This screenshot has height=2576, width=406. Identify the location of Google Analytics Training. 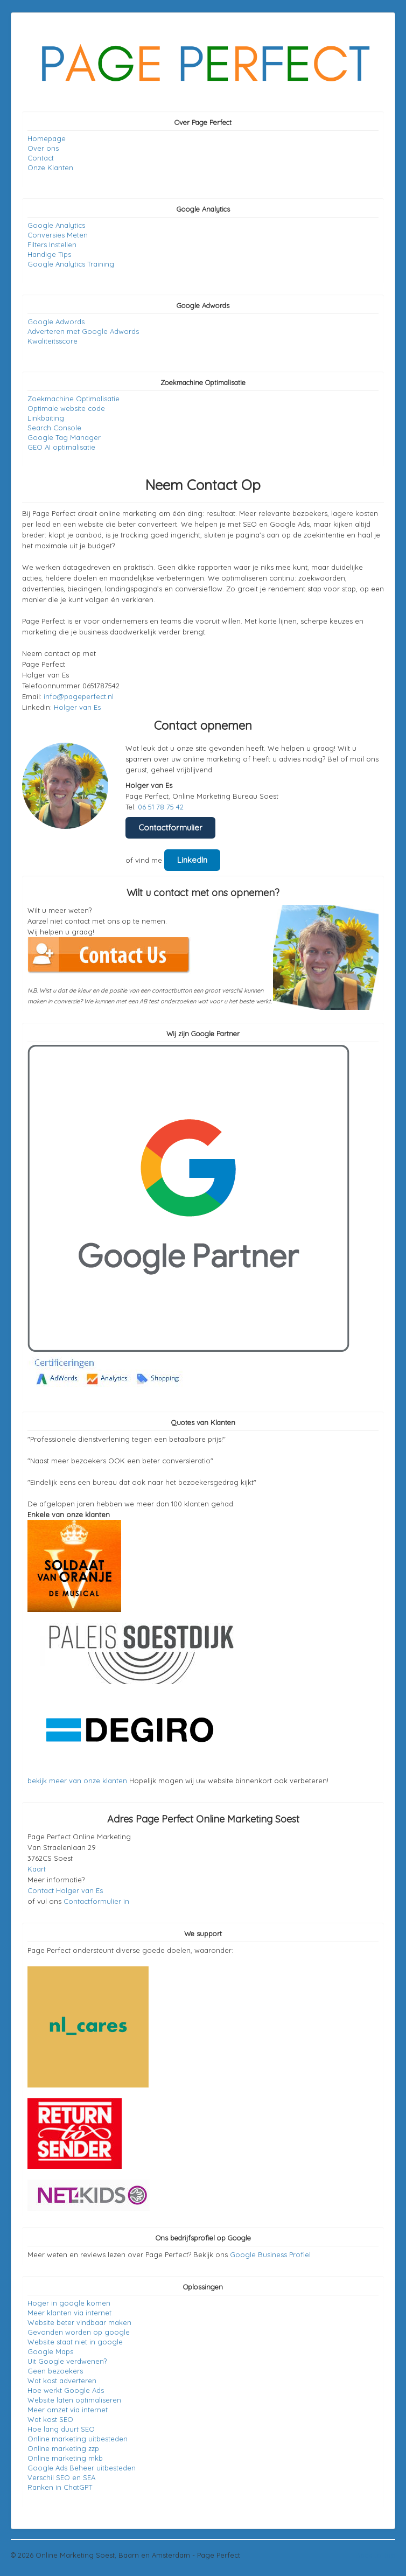
(70, 264).